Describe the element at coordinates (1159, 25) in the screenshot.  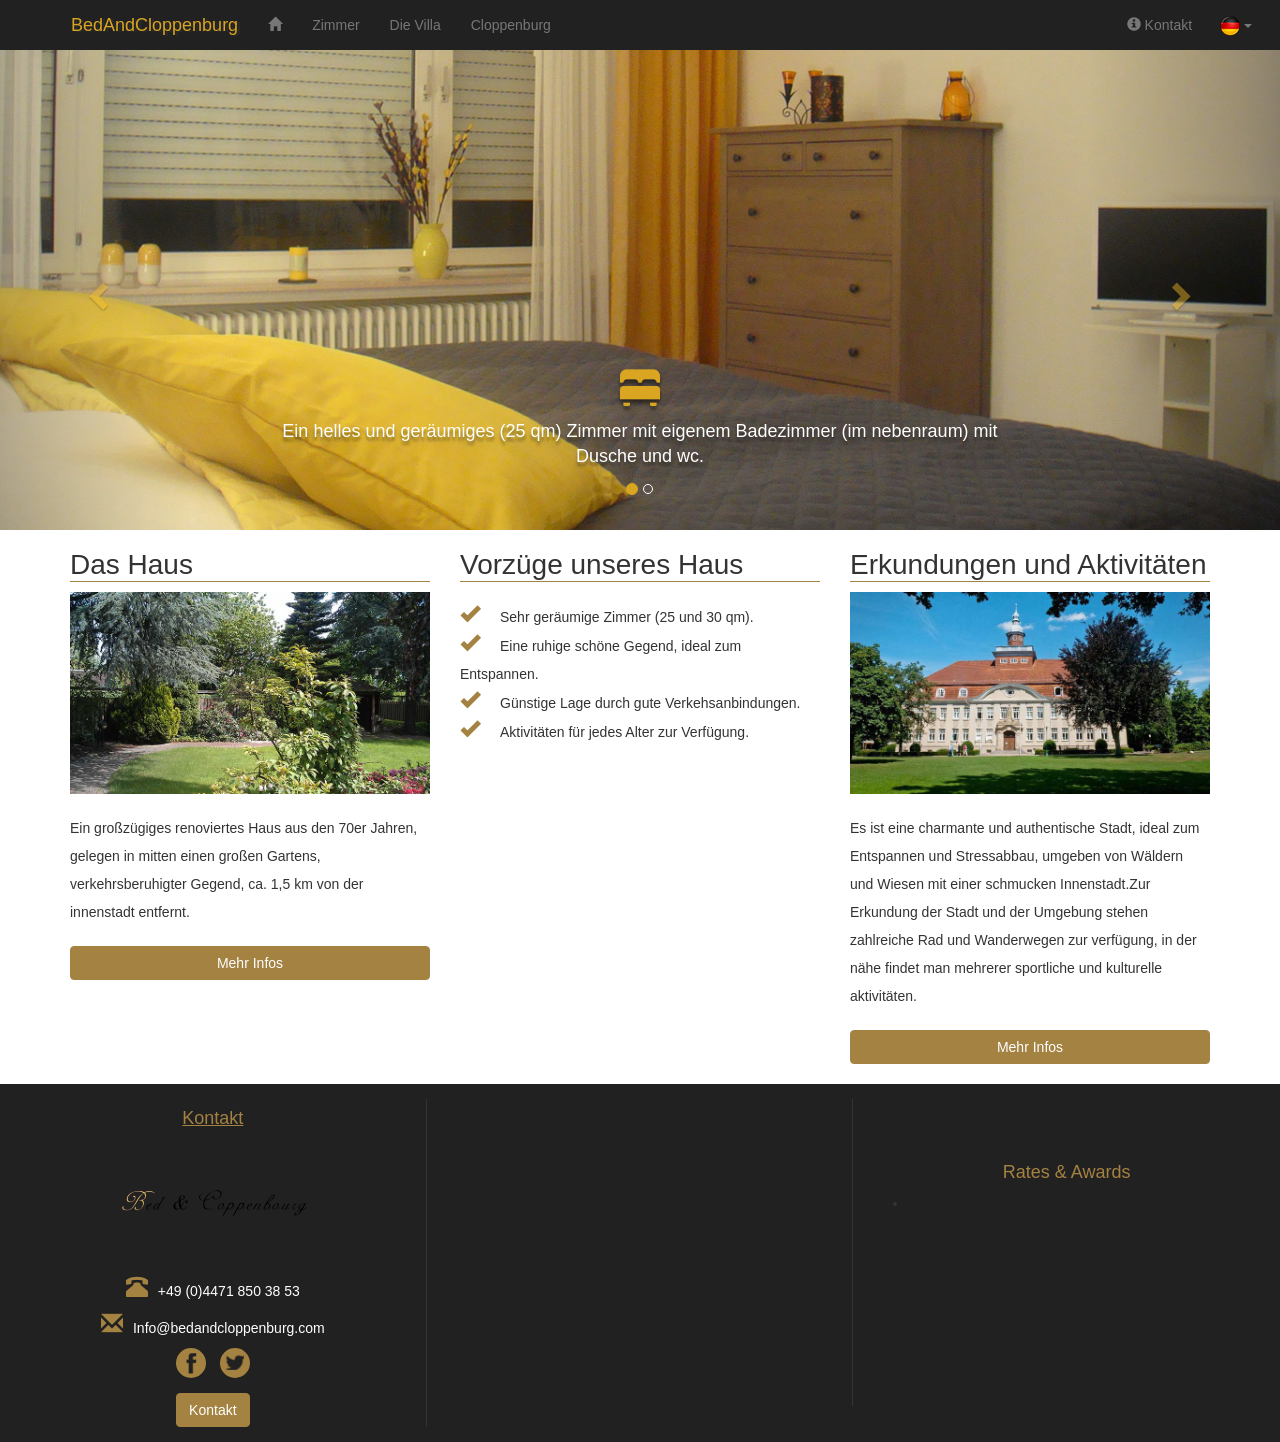
I see `Kontakt` at that location.